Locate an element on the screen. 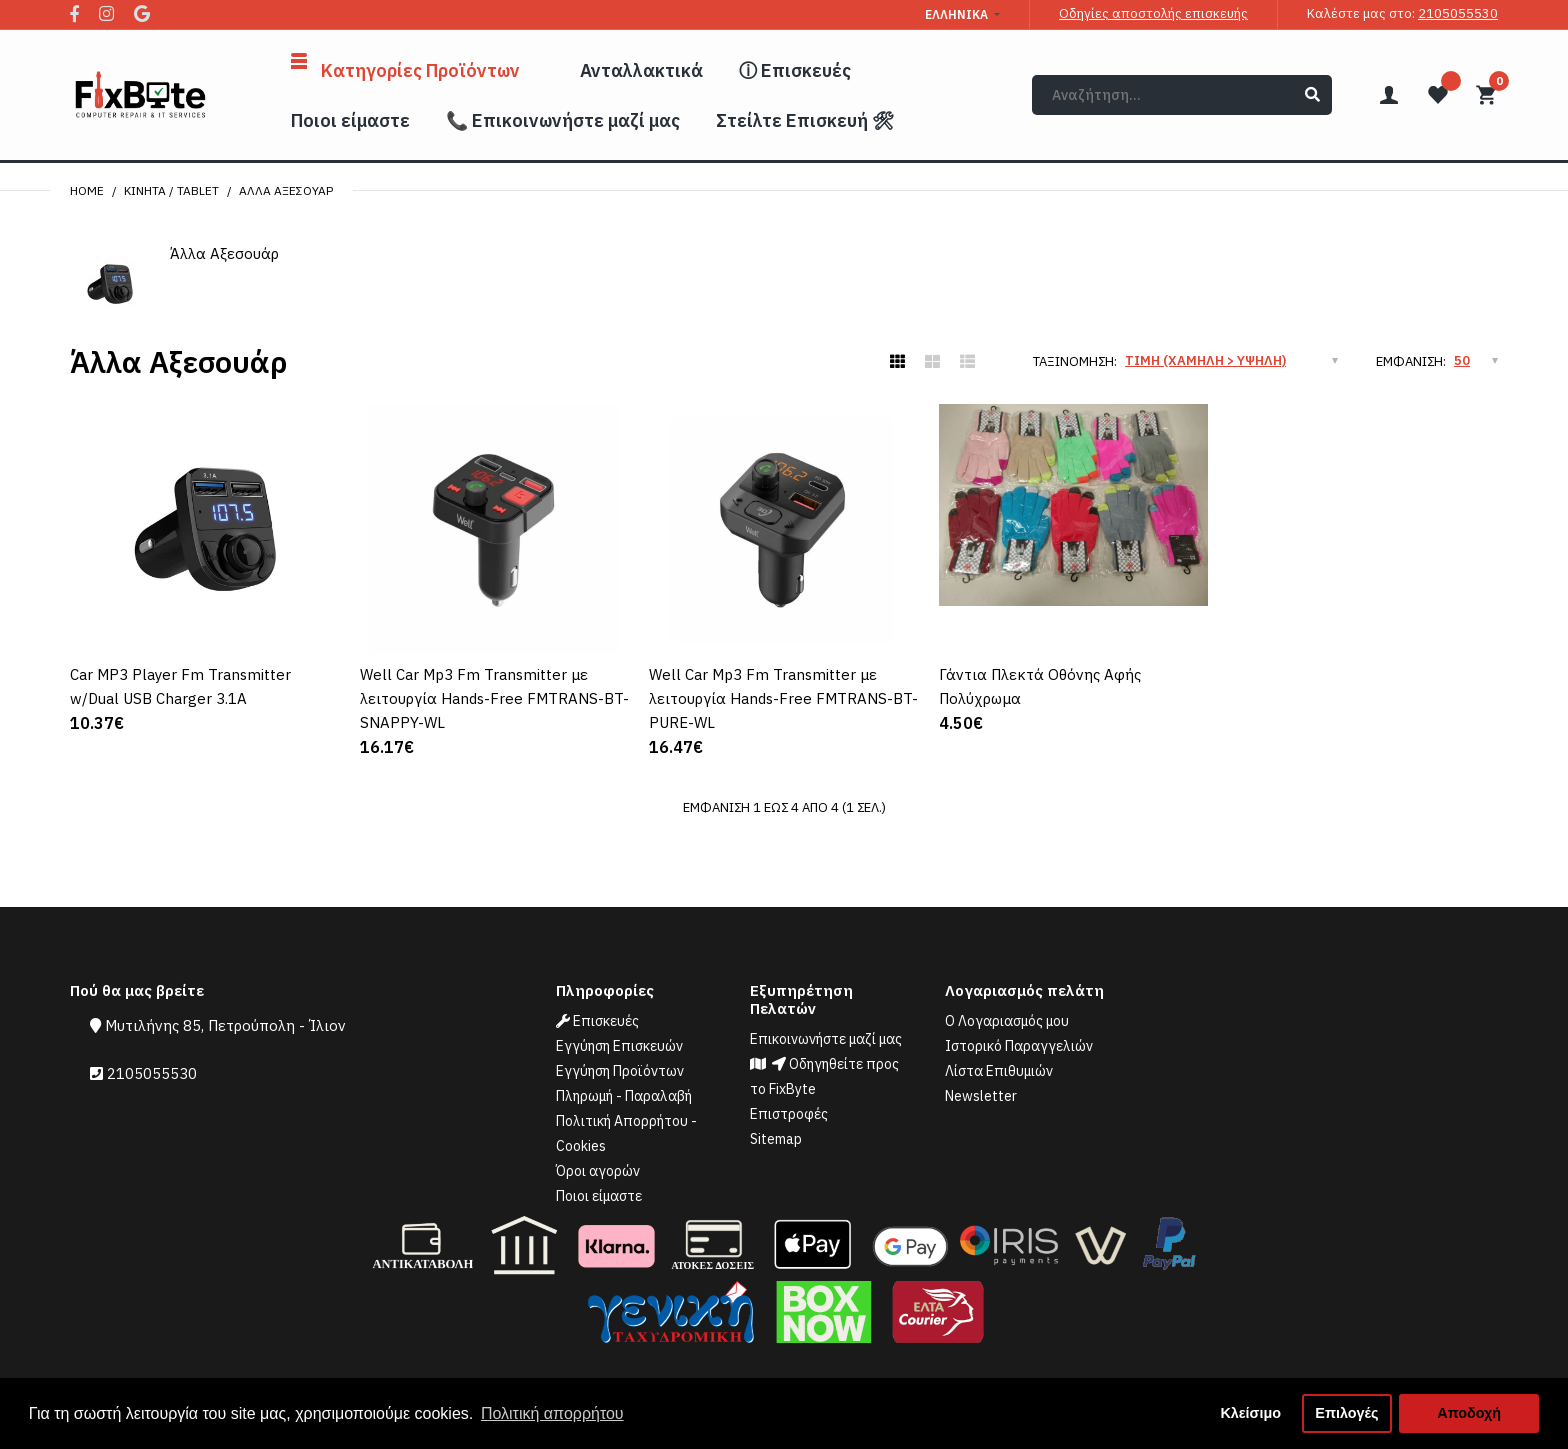 This screenshot has width=1568, height=1449. Επισκευές is located at coordinates (597, 1021).